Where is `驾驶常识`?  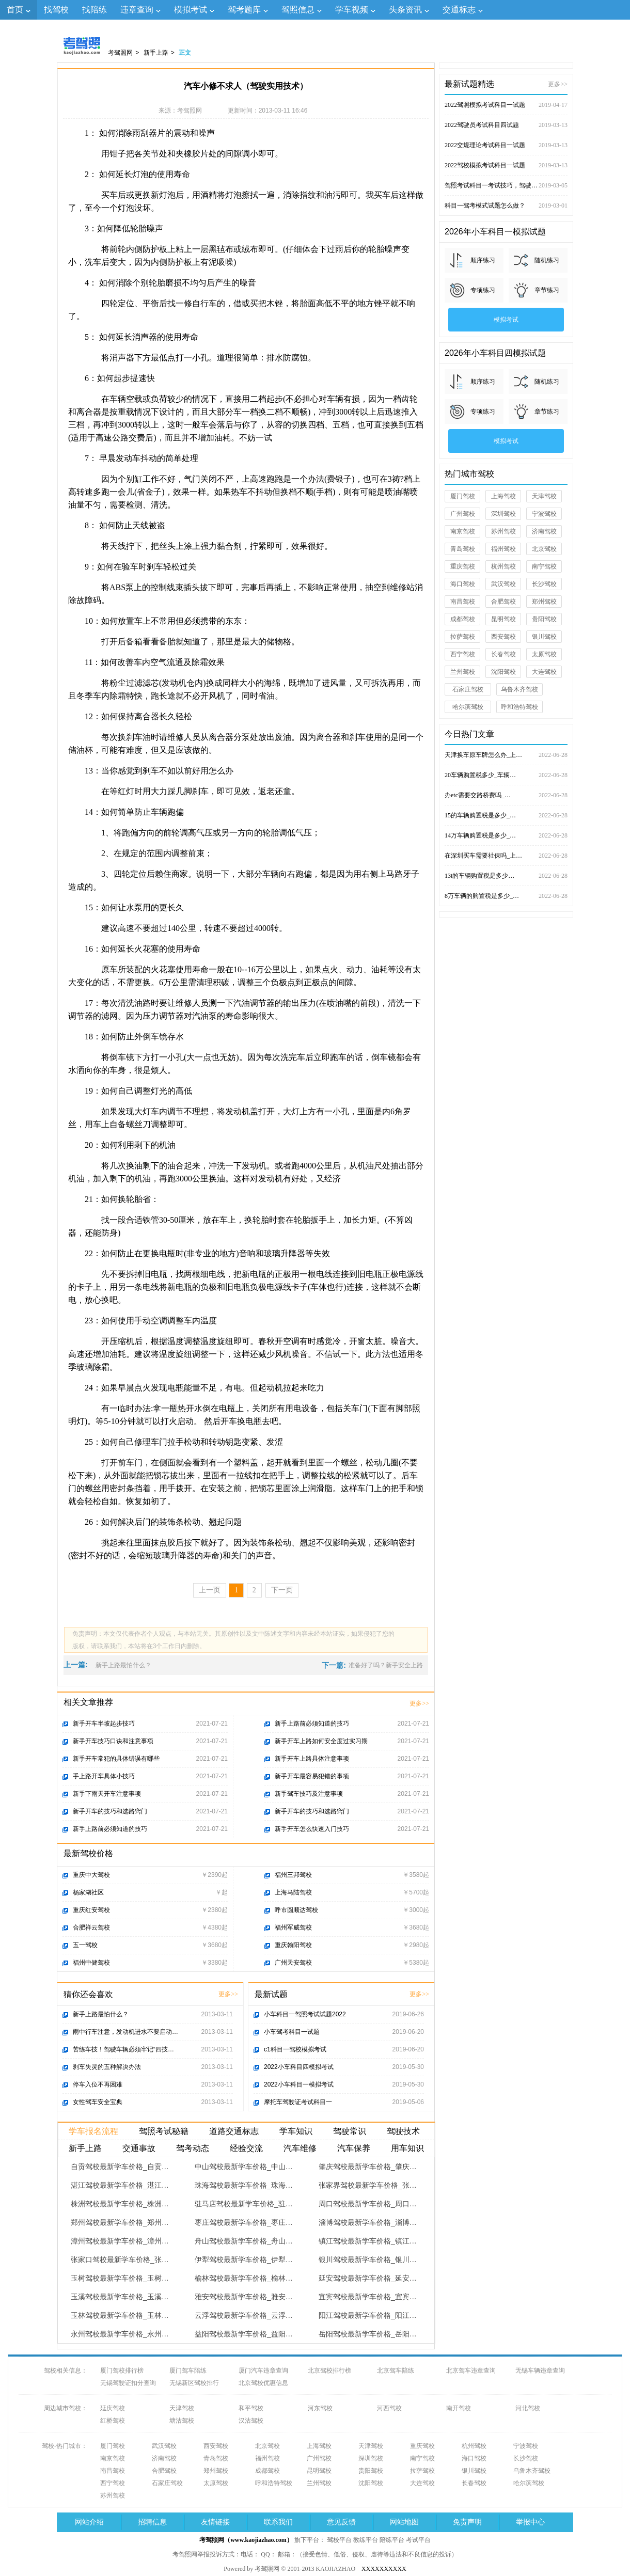
驾驶常识 is located at coordinates (349, 2131).